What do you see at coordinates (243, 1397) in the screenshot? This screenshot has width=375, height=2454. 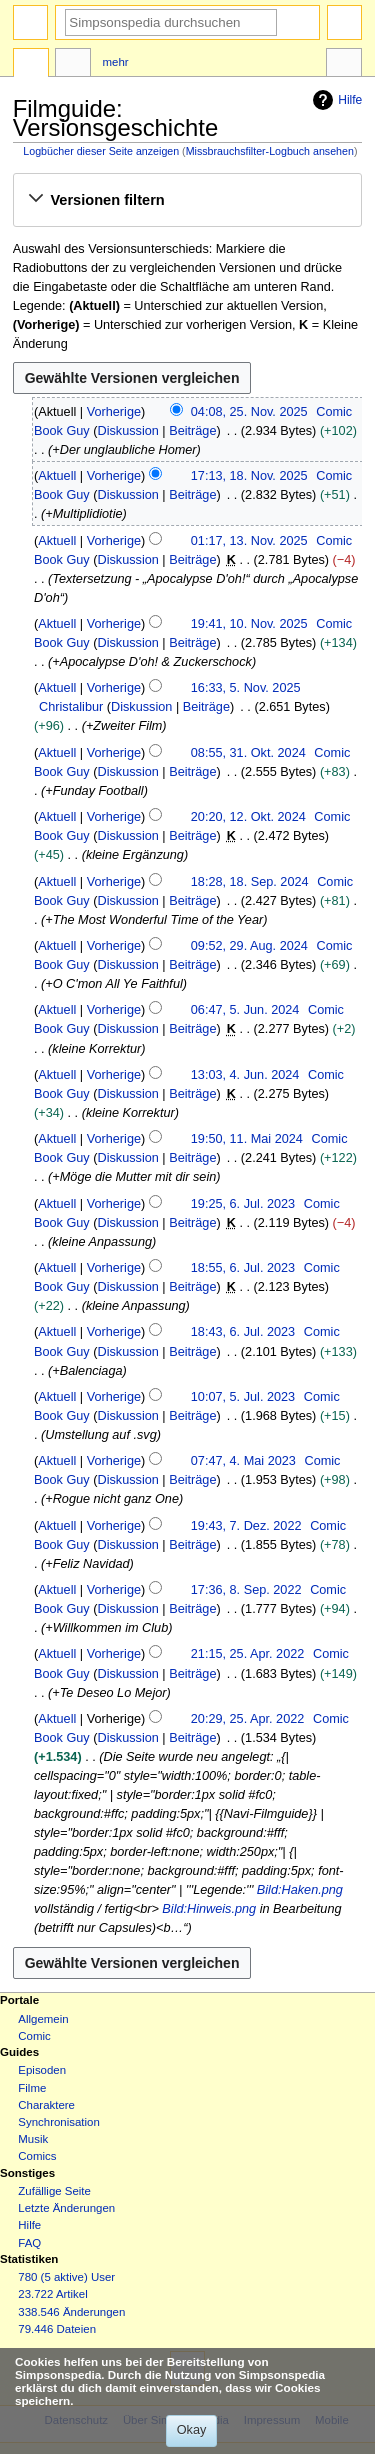 I see `10:07, 5. Jul. 2023` at bounding box center [243, 1397].